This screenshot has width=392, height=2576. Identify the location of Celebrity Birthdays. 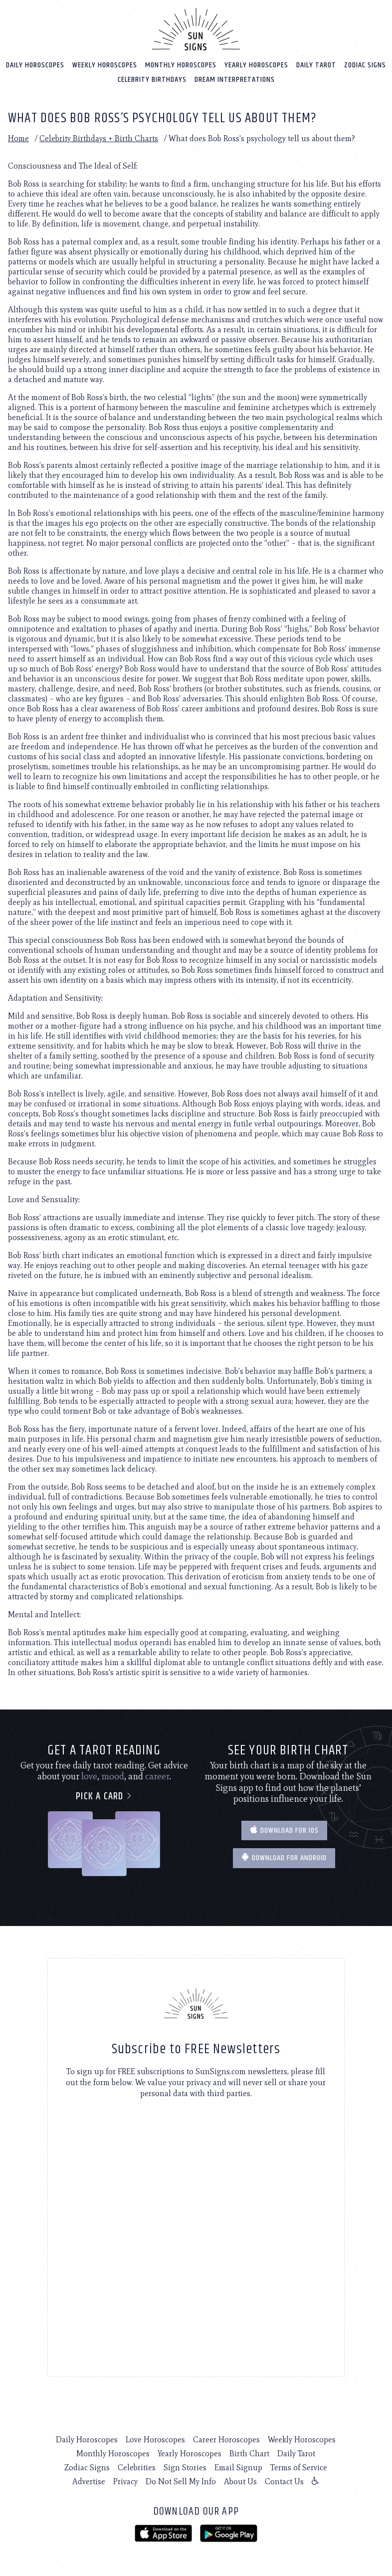
(152, 79).